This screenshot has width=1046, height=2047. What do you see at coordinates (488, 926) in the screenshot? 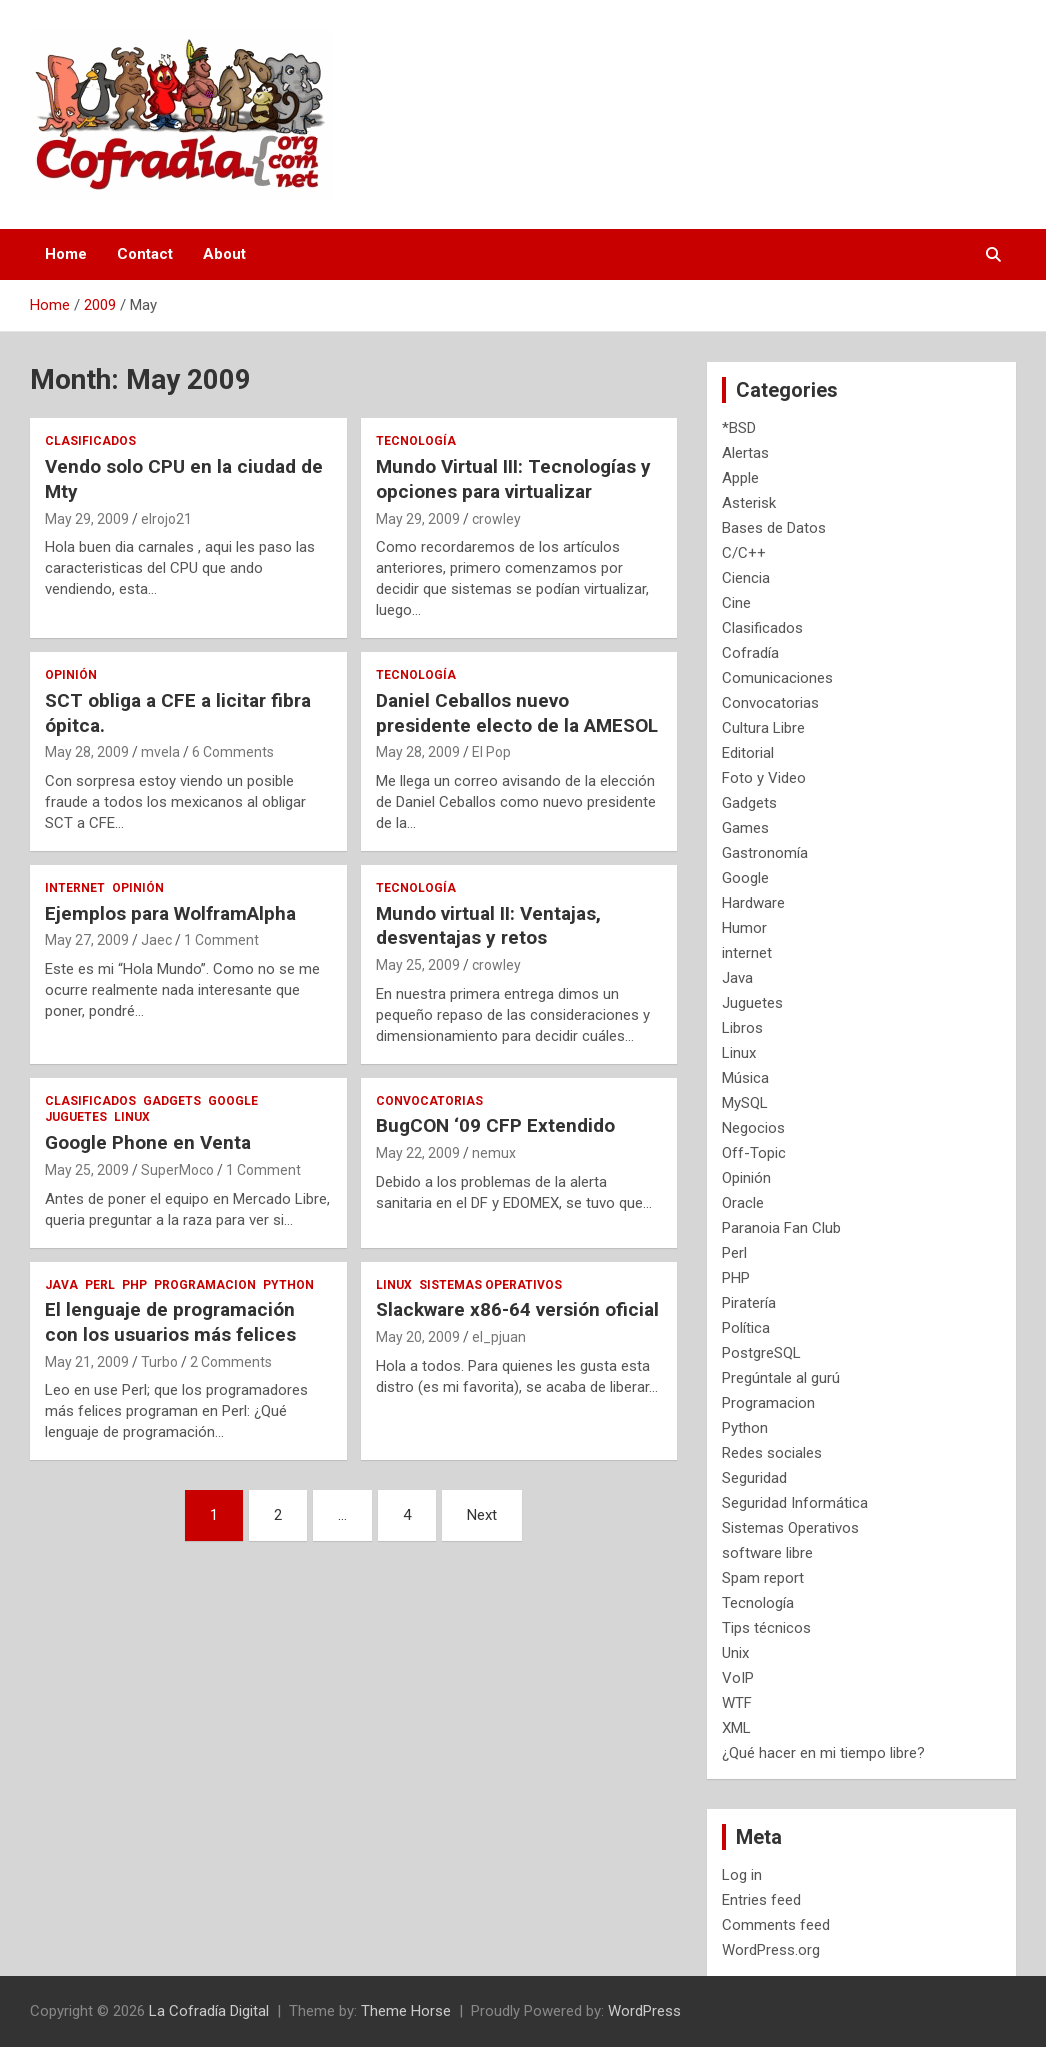
I see `Mundo virtual II: Ventajas, desventajas y retos` at bounding box center [488, 926].